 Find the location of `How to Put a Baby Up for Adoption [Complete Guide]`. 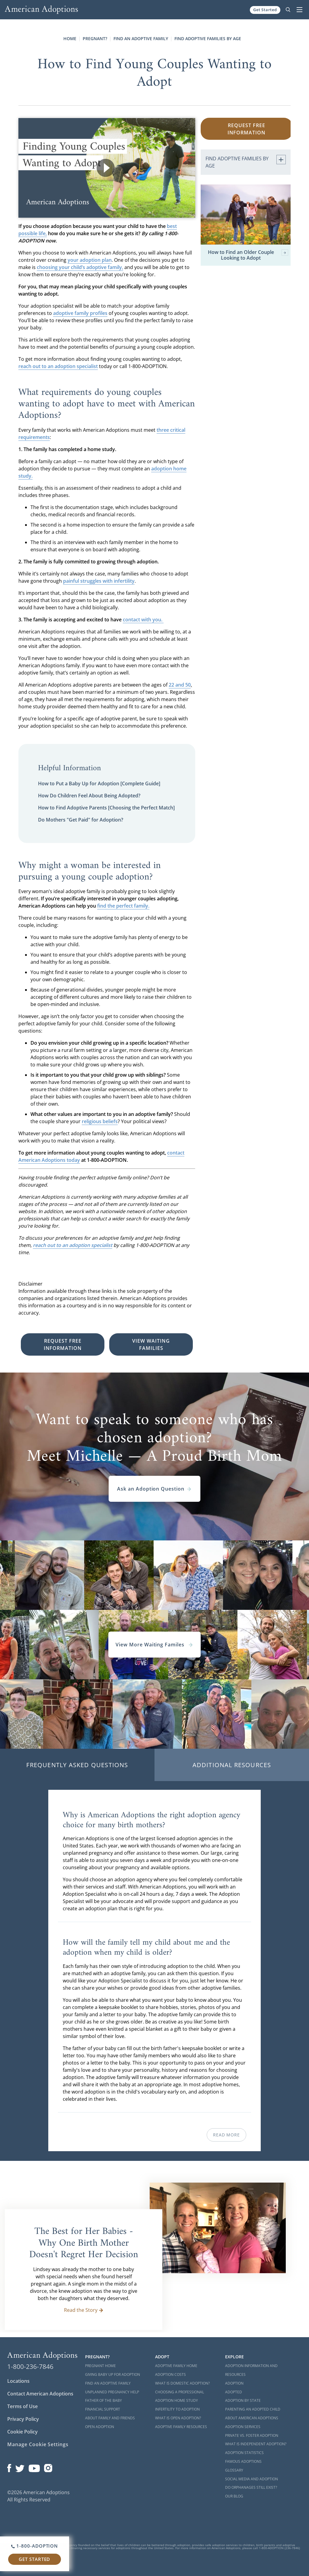

How to Put a Baby Up for Adoption [Complete Guide] is located at coordinates (99, 783).